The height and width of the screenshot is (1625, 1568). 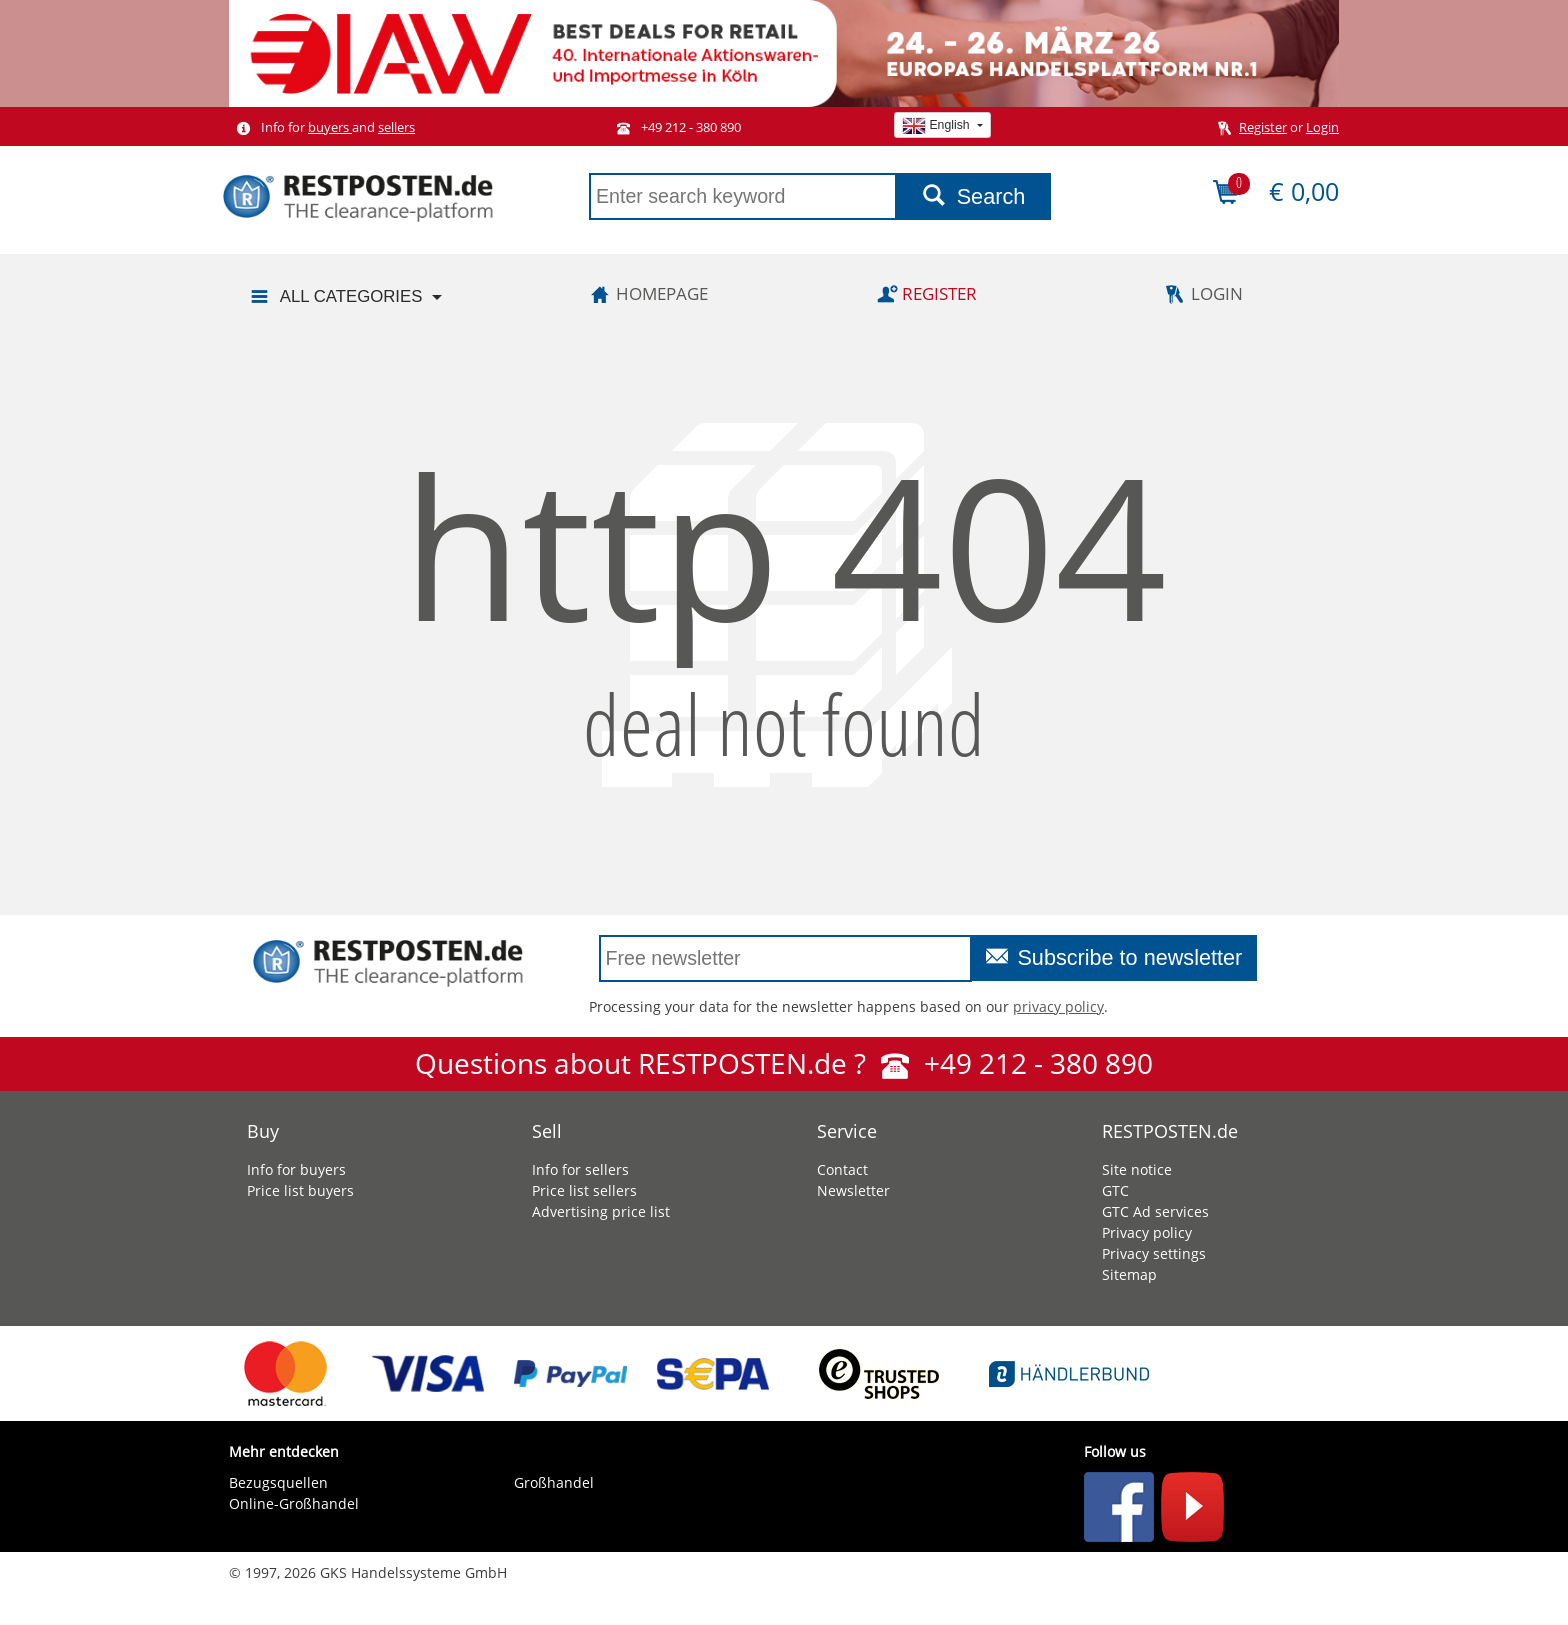 What do you see at coordinates (645, 293) in the screenshot?
I see `Homepage` at bounding box center [645, 293].